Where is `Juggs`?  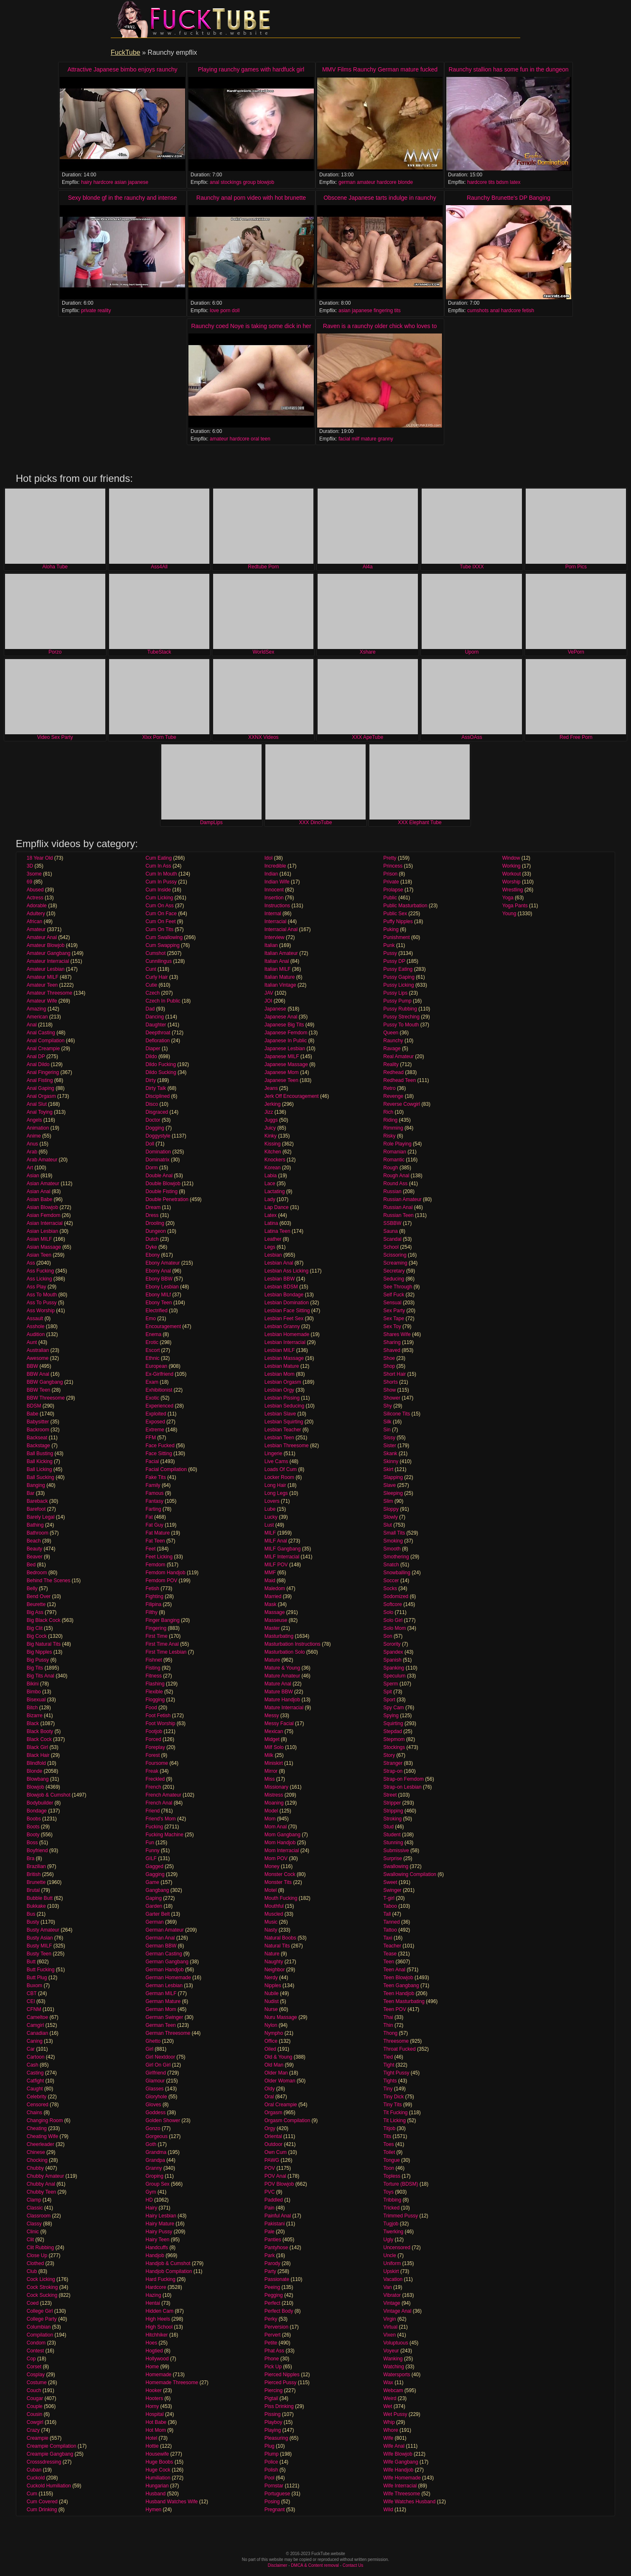 Juggs is located at coordinates (271, 1120).